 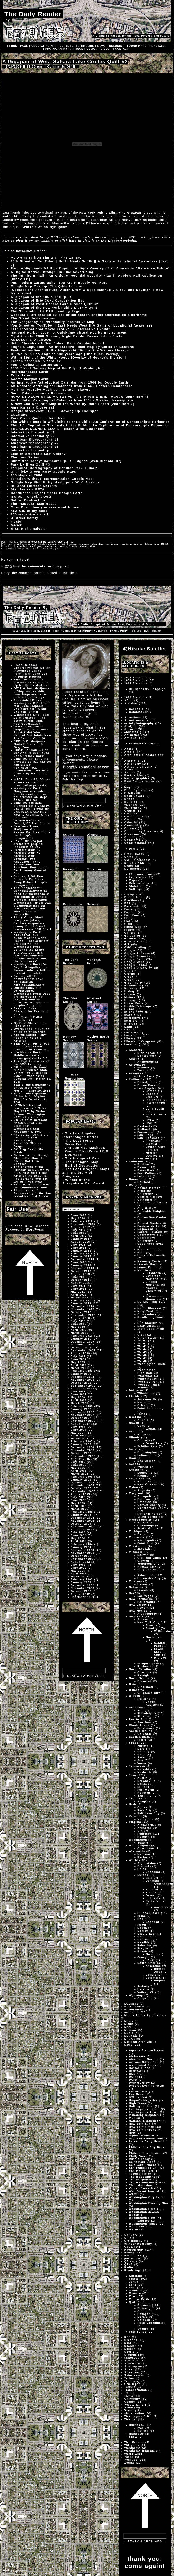 What do you see at coordinates (81, 1338) in the screenshot?
I see `January 2010` at bounding box center [81, 1338].